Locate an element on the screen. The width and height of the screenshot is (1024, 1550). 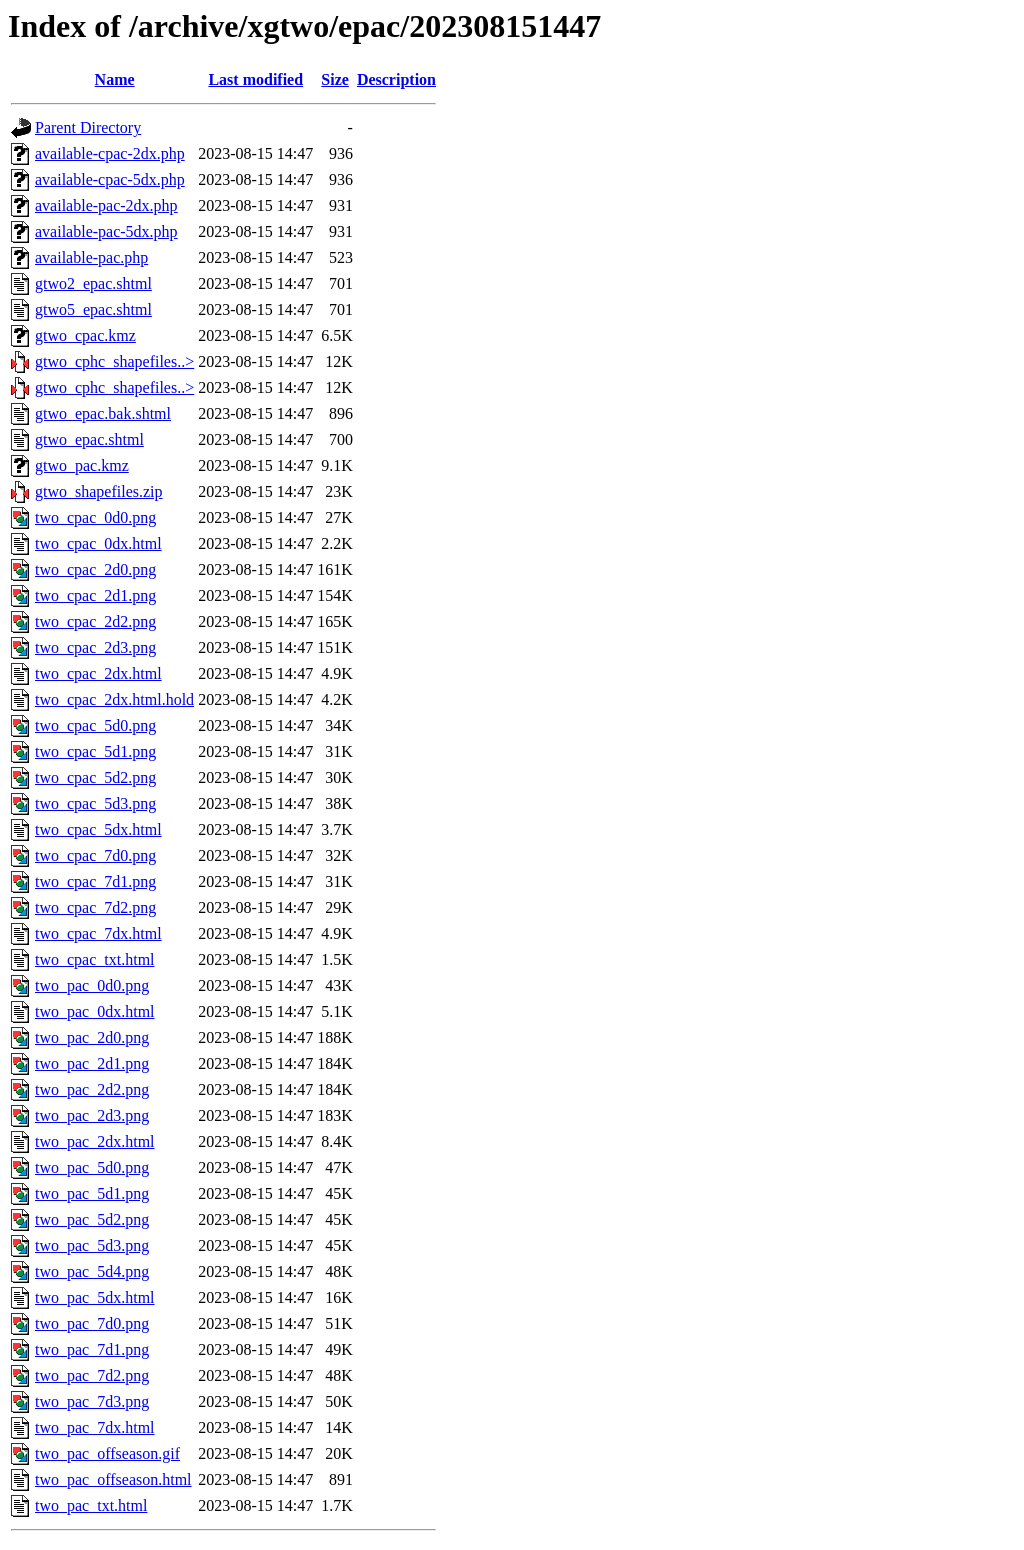
two_cpac_7d2.png is located at coordinates (95, 907).